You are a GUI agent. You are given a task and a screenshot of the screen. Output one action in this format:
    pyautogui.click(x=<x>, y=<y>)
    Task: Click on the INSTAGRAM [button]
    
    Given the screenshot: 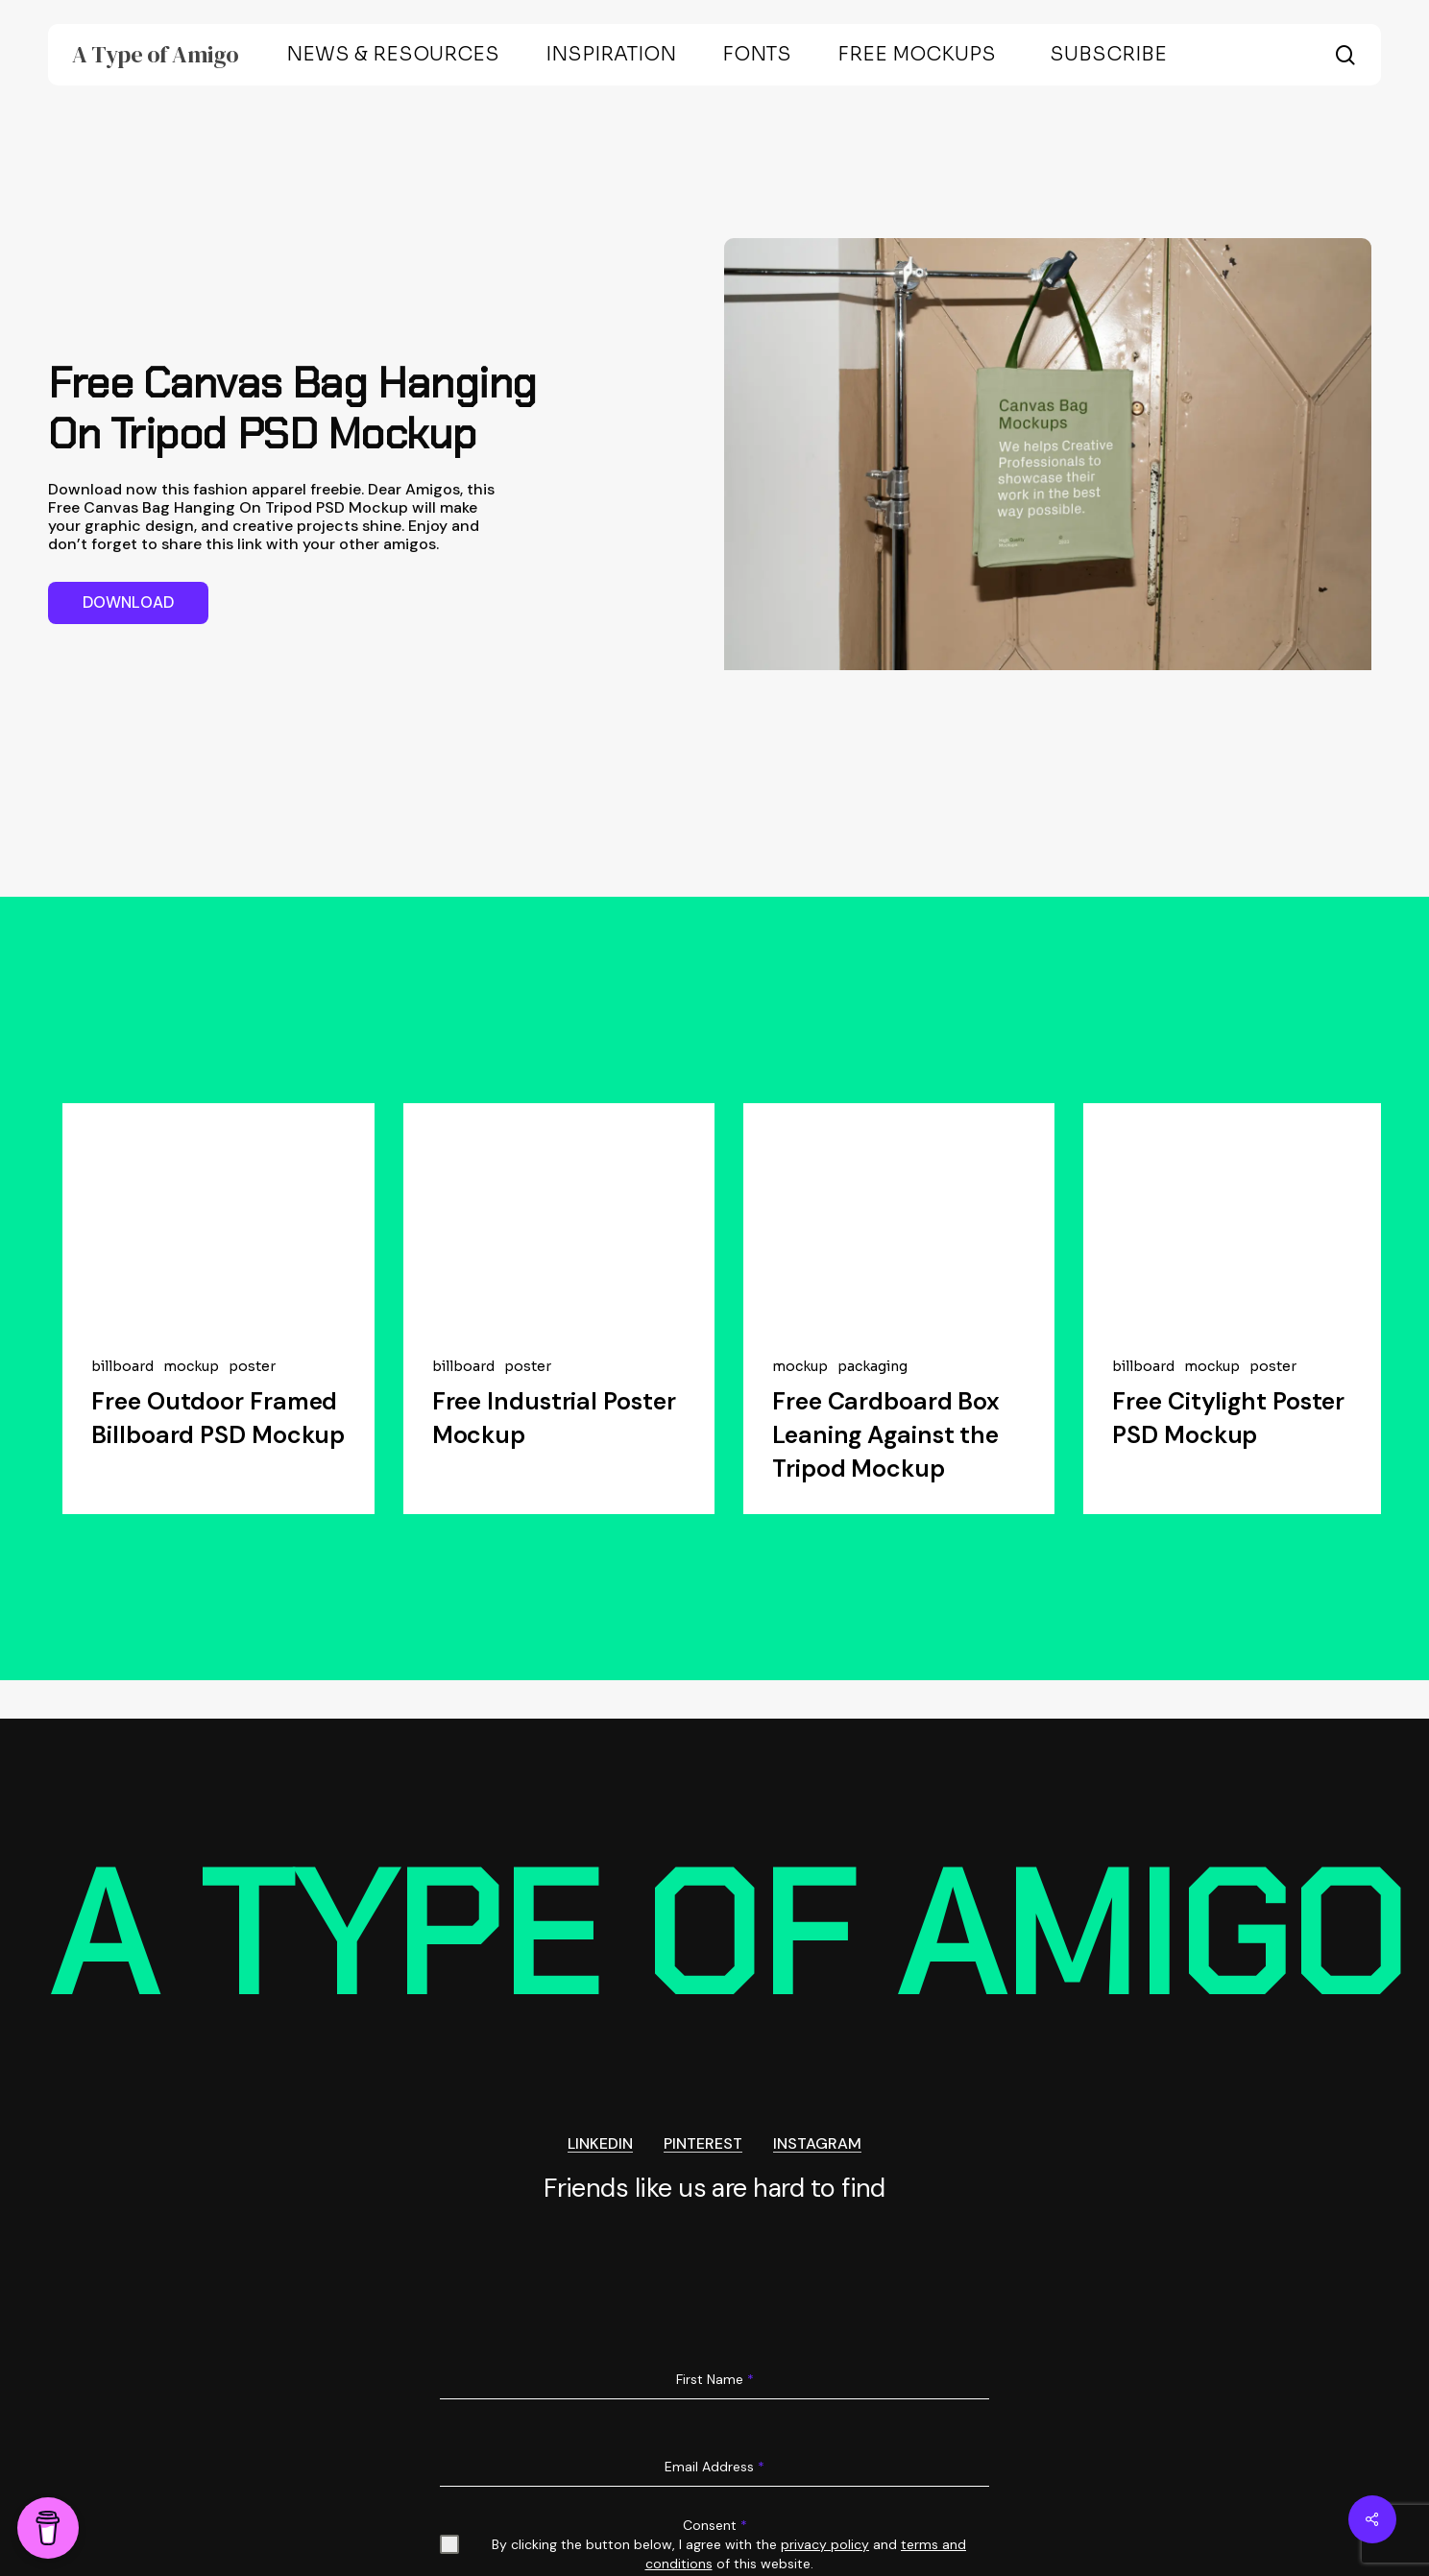 What is the action you would take?
    pyautogui.click(x=817, y=2139)
    